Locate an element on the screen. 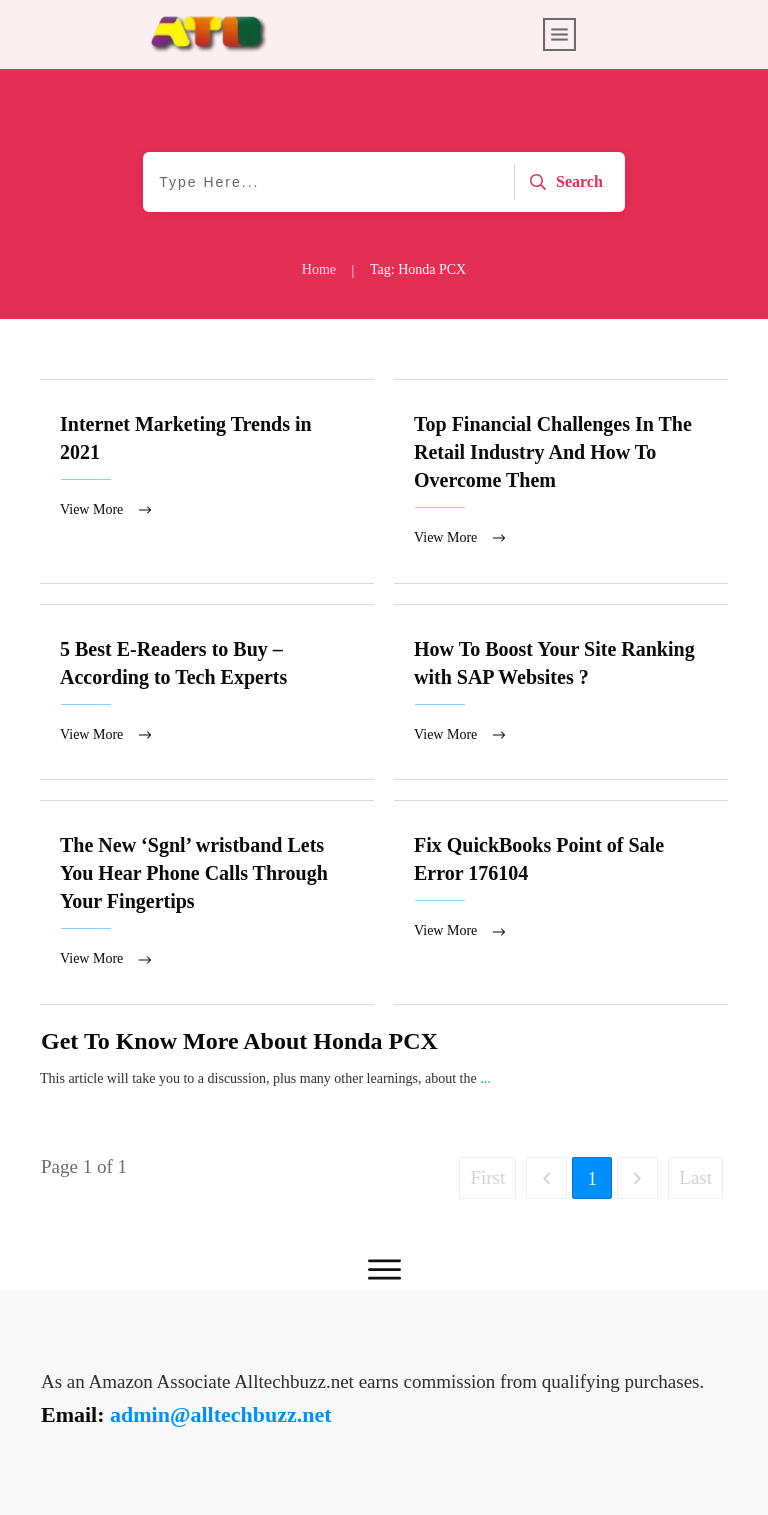 This screenshot has width=768, height=1515. How To Boost Your Site Ranking with SAP Websites ? is located at coordinates (561, 694).